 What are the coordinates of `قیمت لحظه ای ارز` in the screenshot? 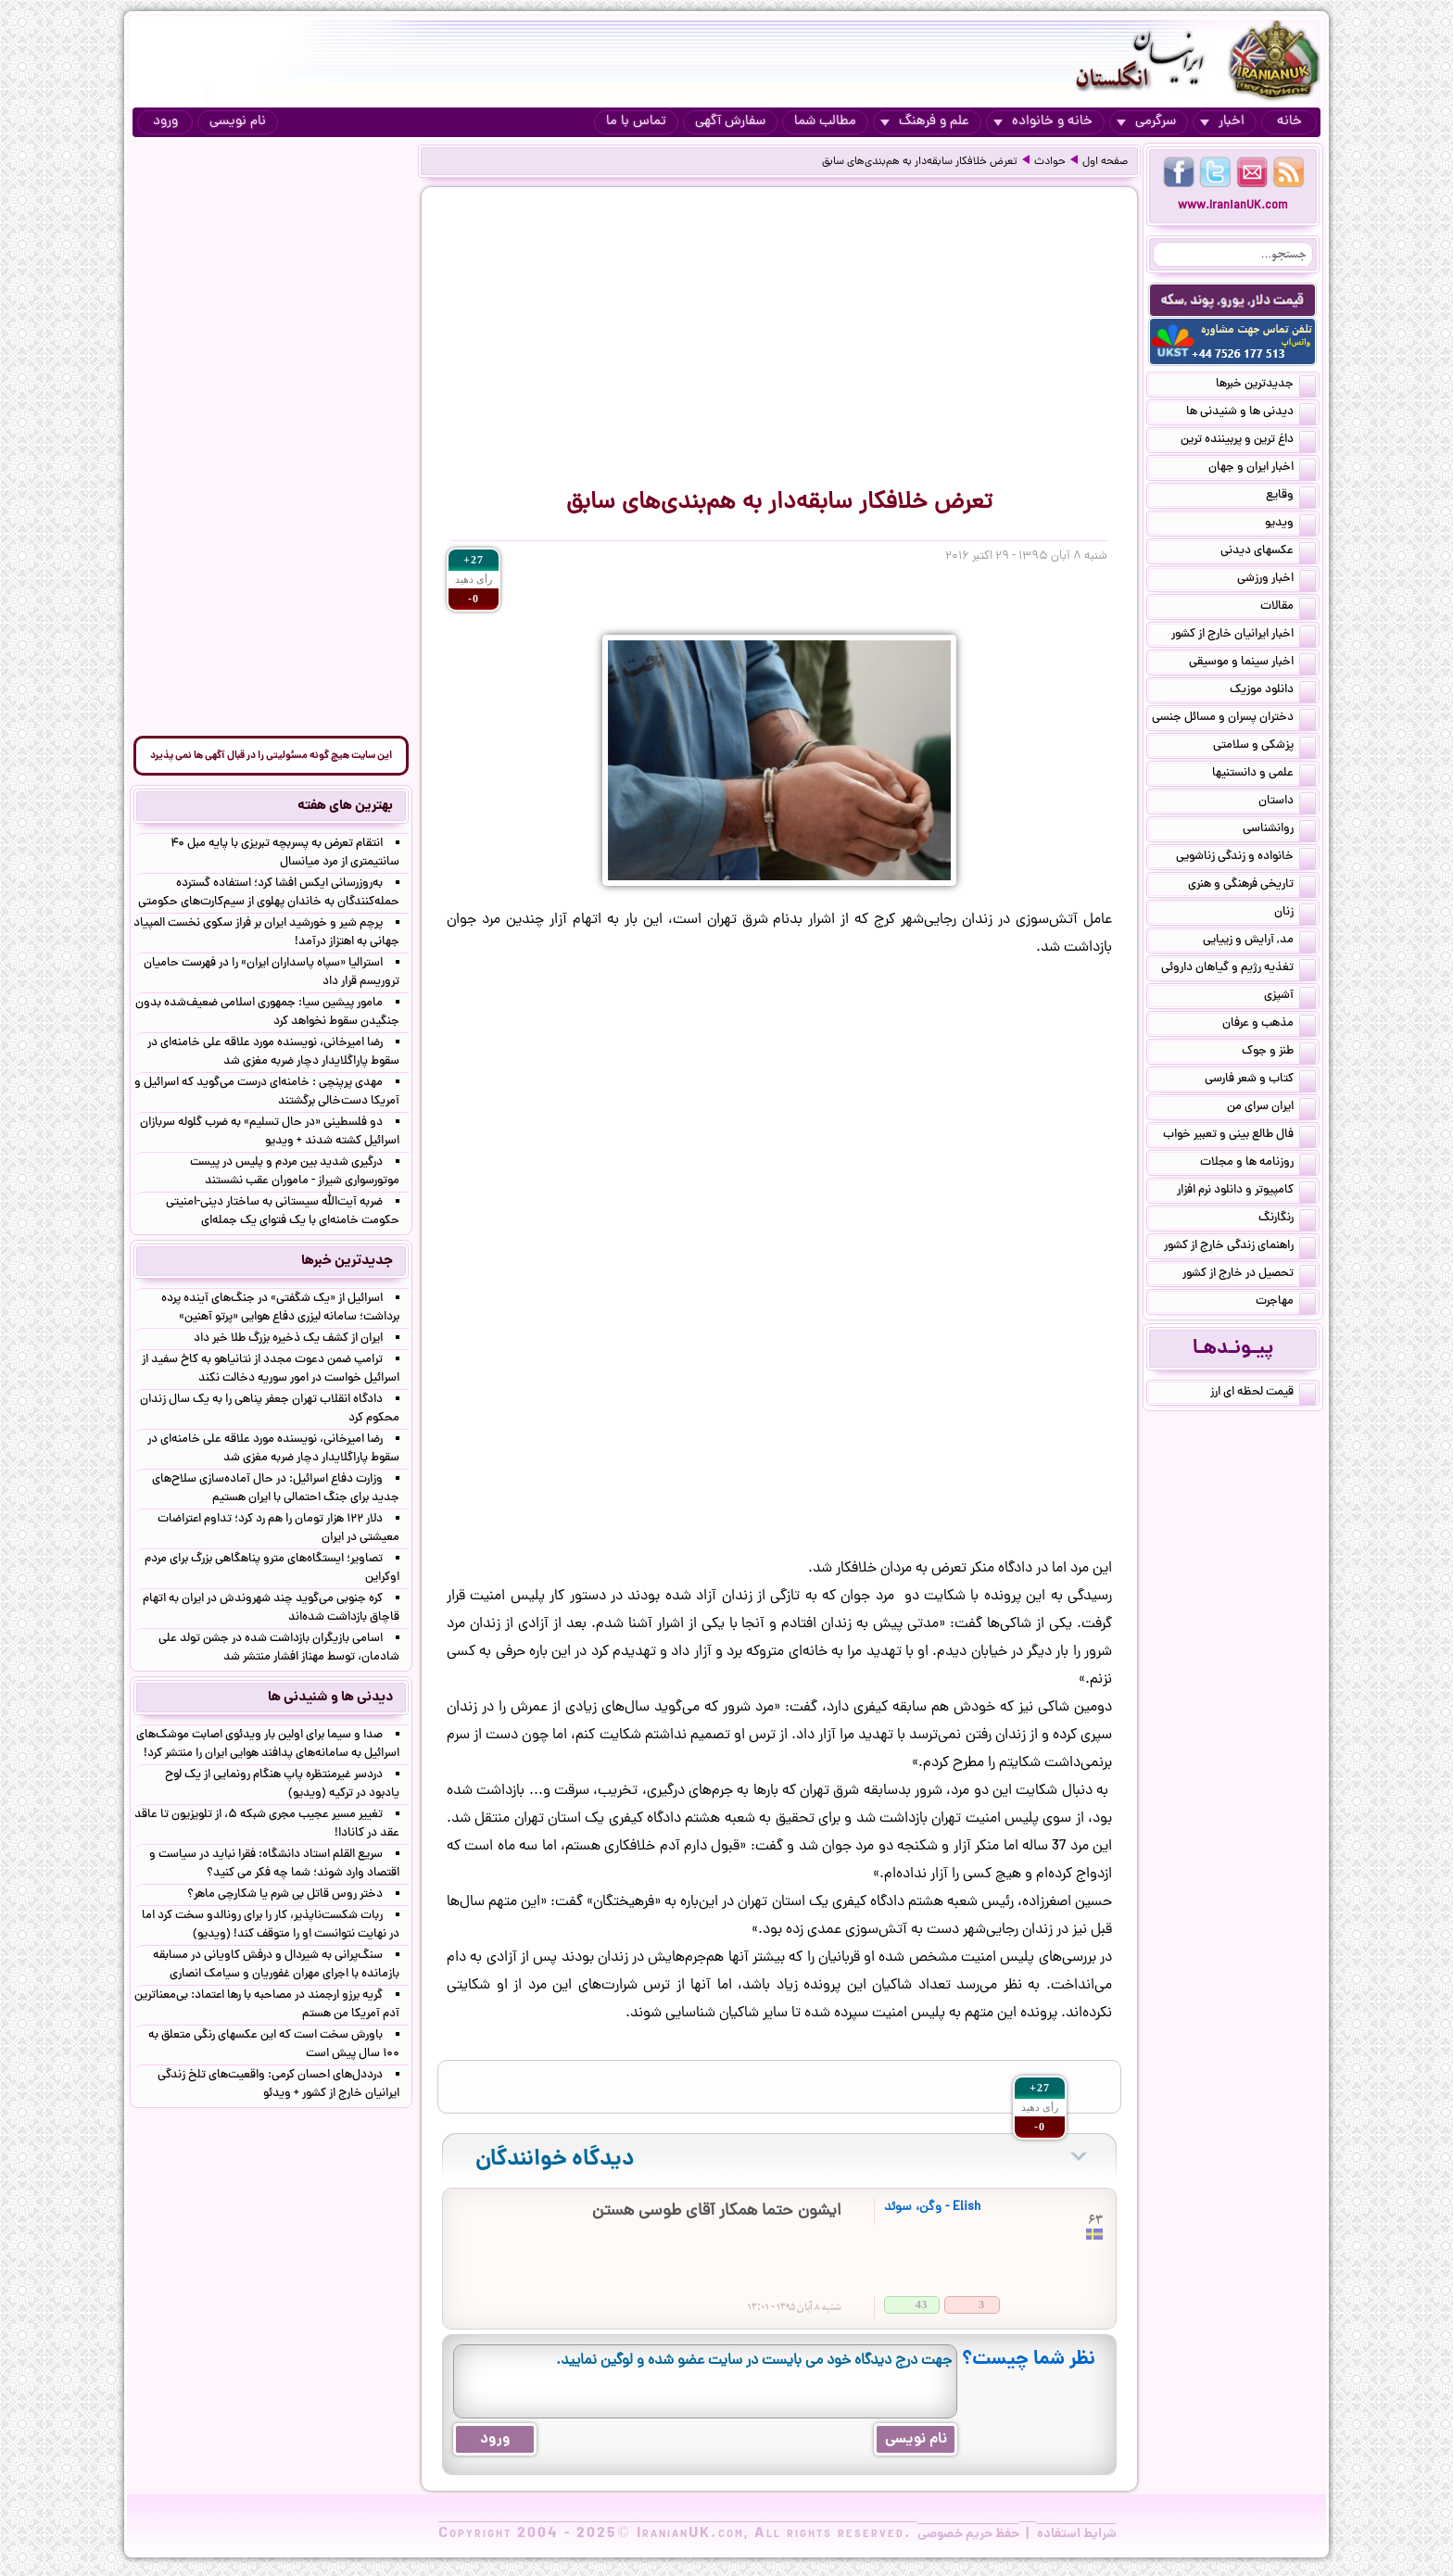 It's located at (1263, 1393).